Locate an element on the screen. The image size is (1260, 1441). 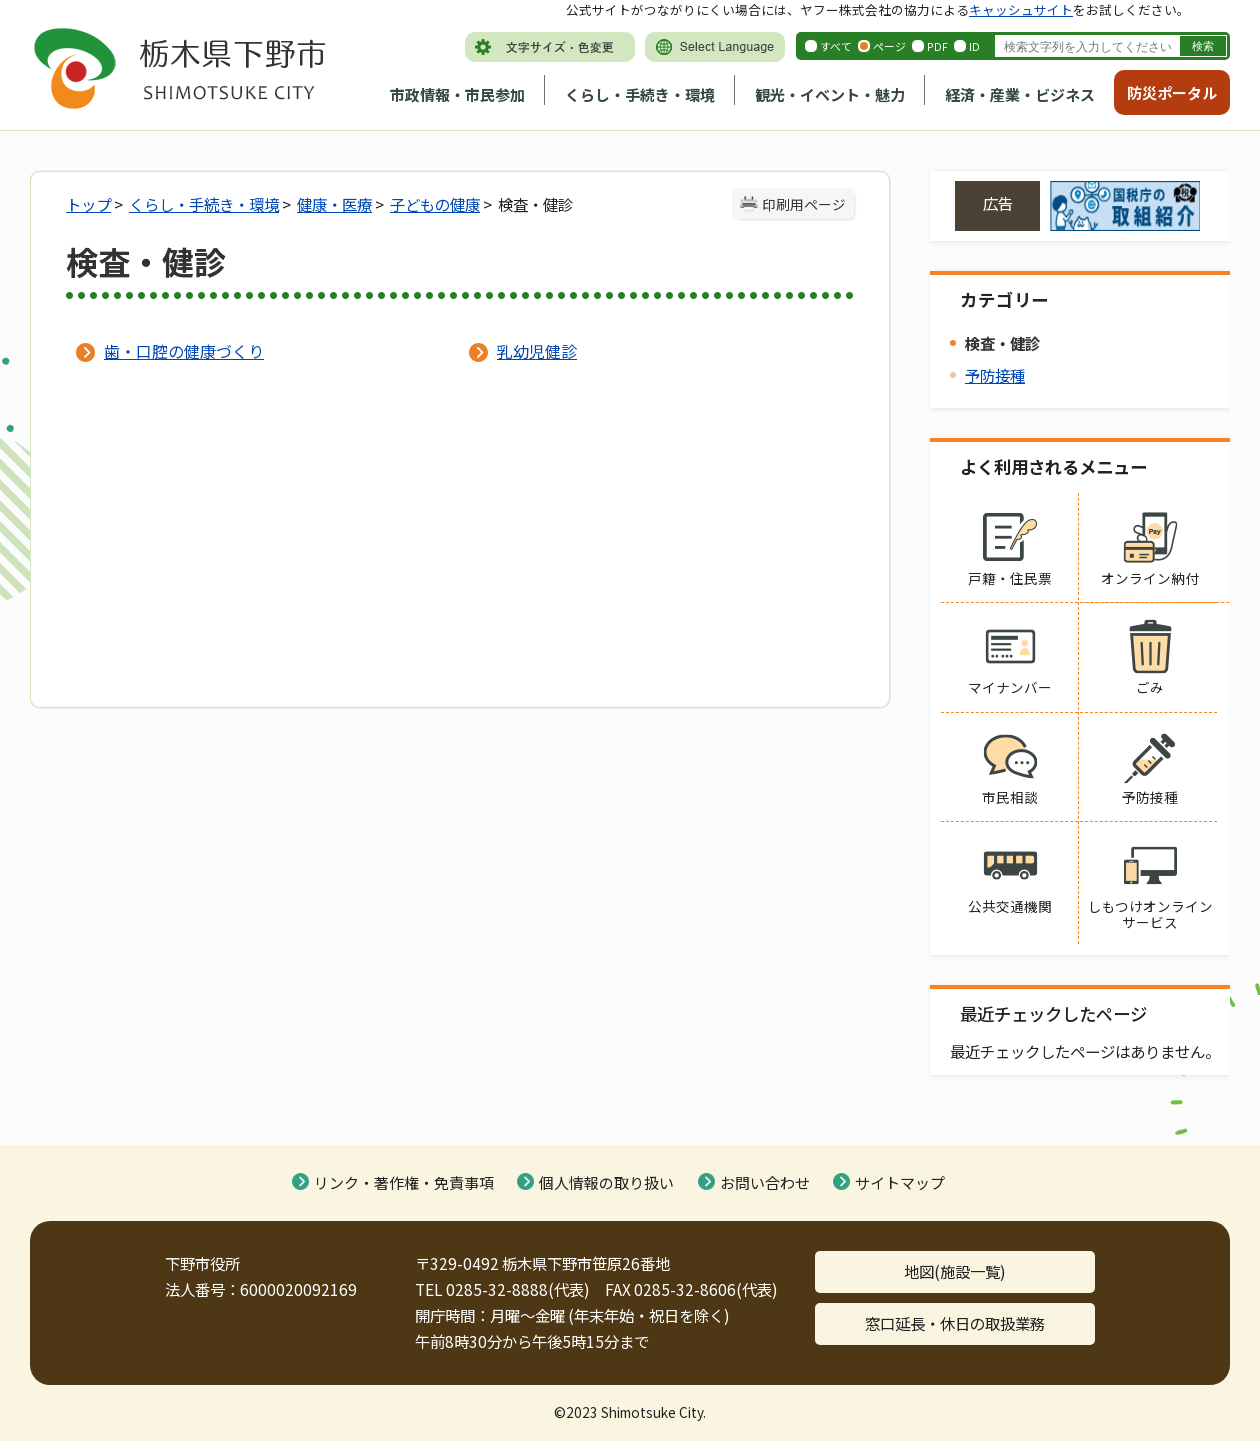
乳幼児健診 is located at coordinates (537, 351).